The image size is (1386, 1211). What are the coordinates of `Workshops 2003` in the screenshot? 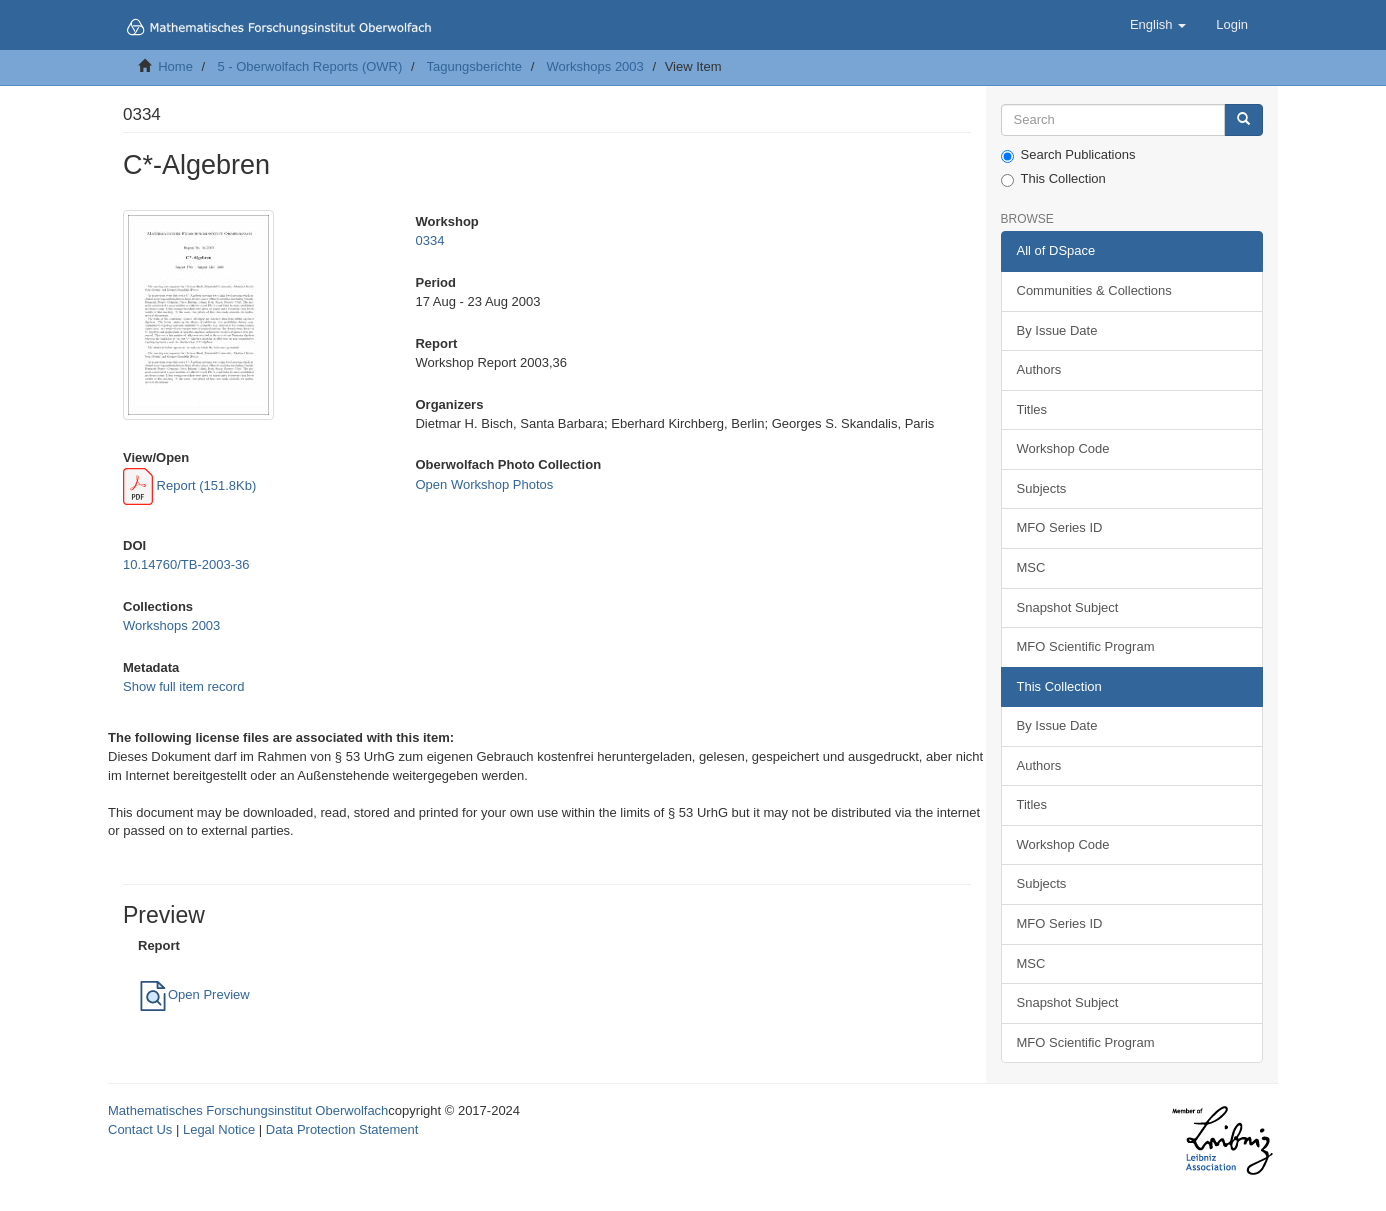 It's located at (594, 66).